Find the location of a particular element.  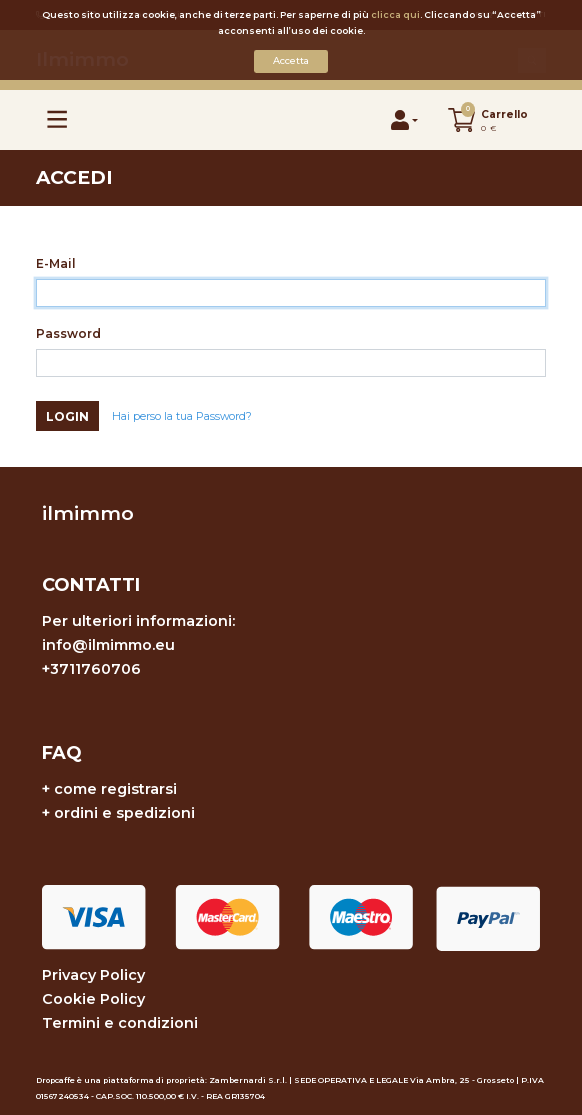

ilmimmo is located at coordinates (88, 513).